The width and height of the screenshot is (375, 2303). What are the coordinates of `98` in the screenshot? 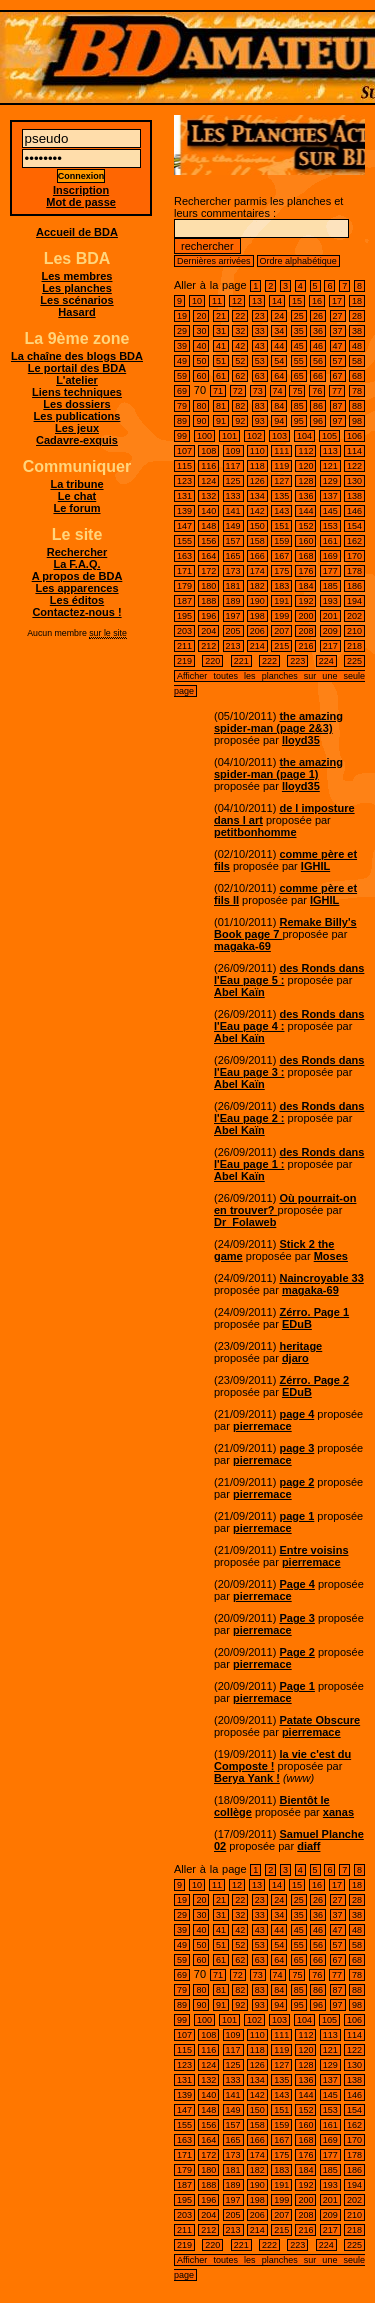 It's located at (357, 421).